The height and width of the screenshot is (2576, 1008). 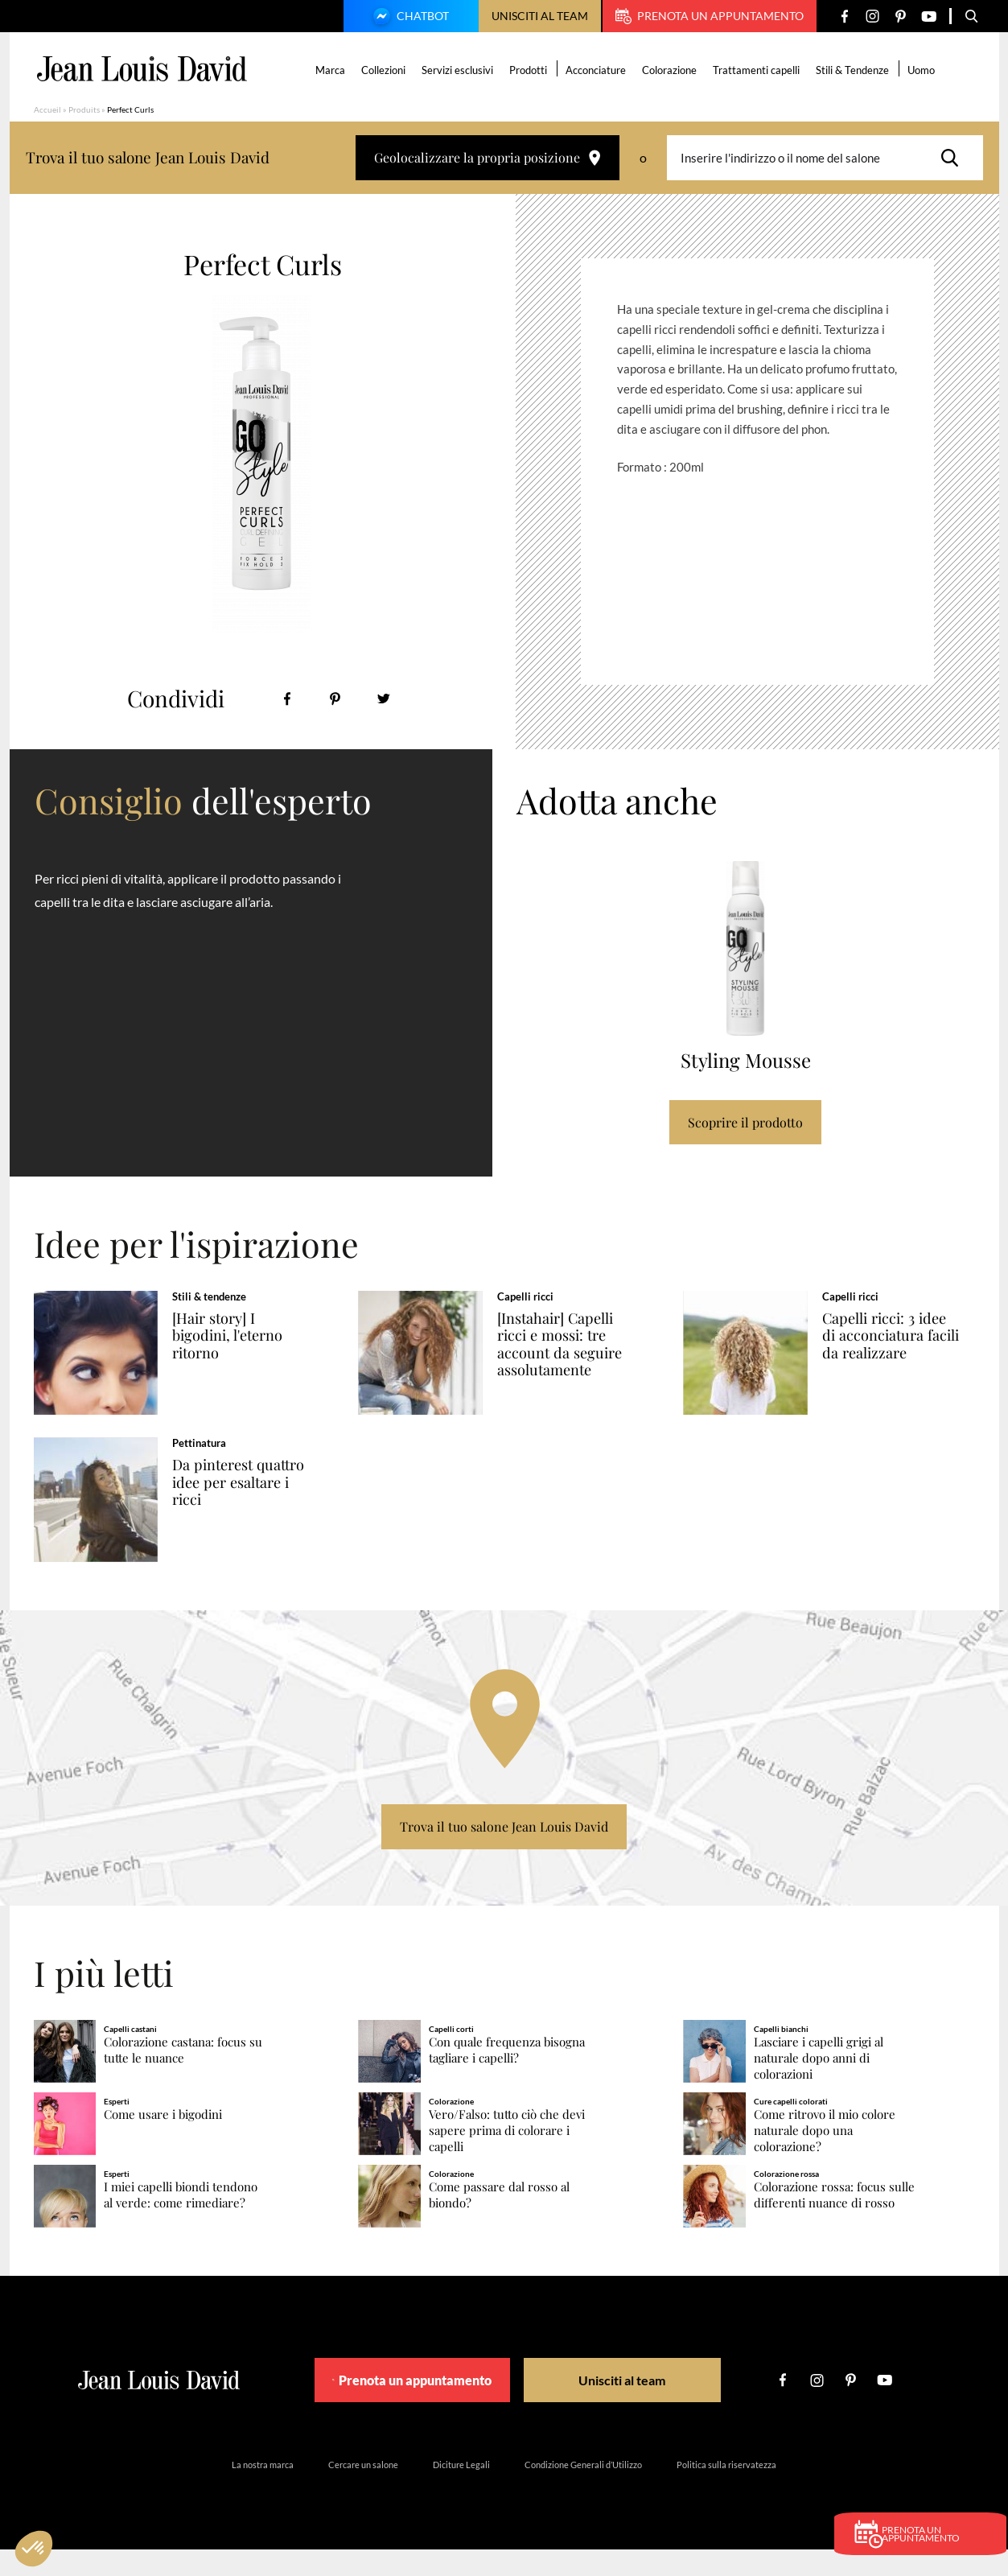 What do you see at coordinates (242, 1495) in the screenshot?
I see `Da pinterest quattro idee per esaltare i ricci` at bounding box center [242, 1495].